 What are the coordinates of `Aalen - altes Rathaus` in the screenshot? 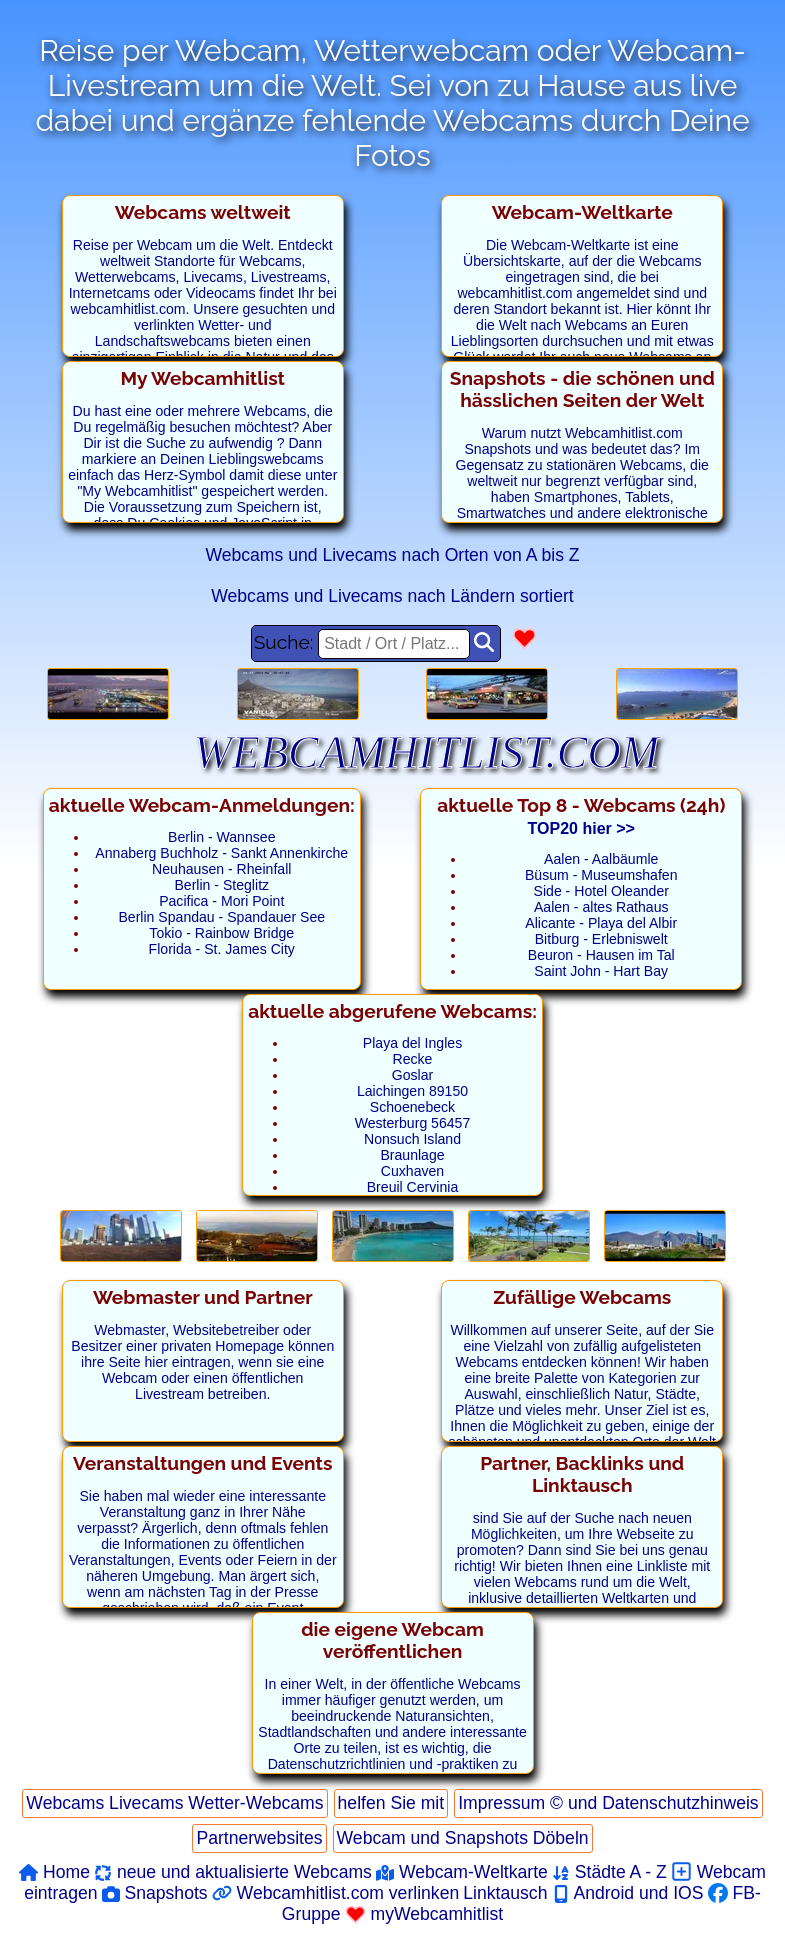 It's located at (601, 907).